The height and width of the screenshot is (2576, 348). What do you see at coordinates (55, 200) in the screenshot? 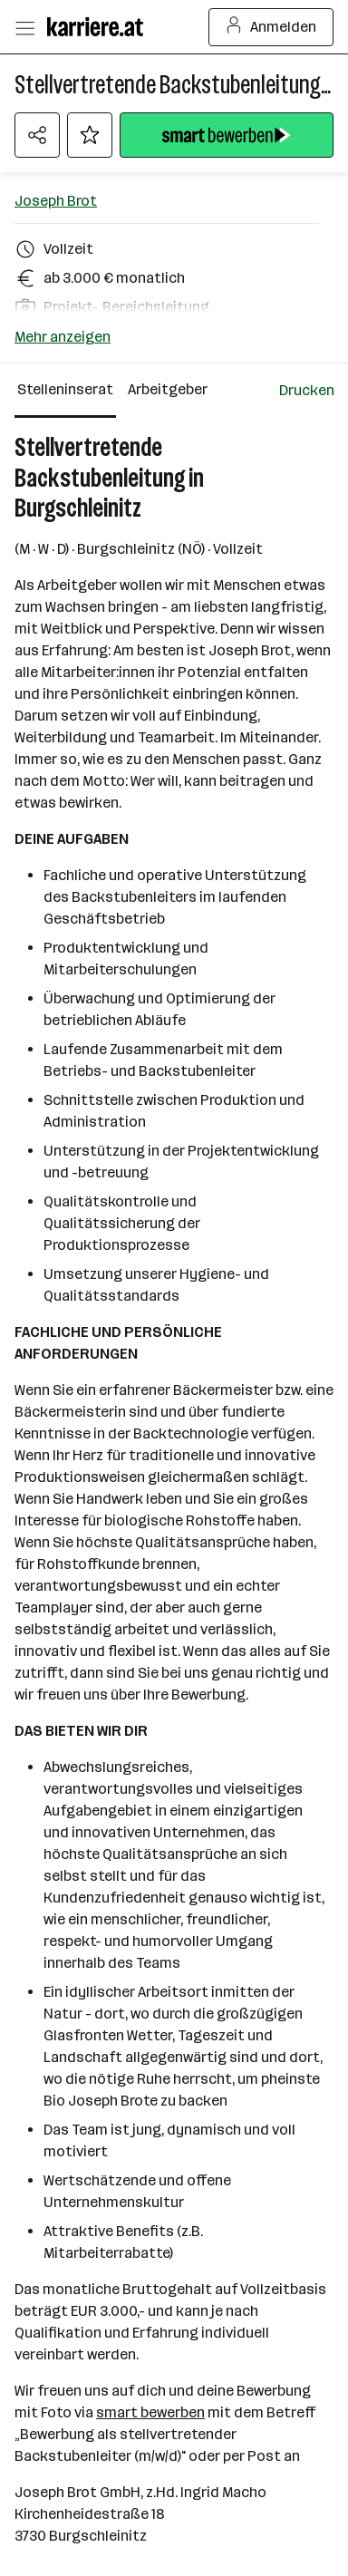
I see `Joseph Brot` at bounding box center [55, 200].